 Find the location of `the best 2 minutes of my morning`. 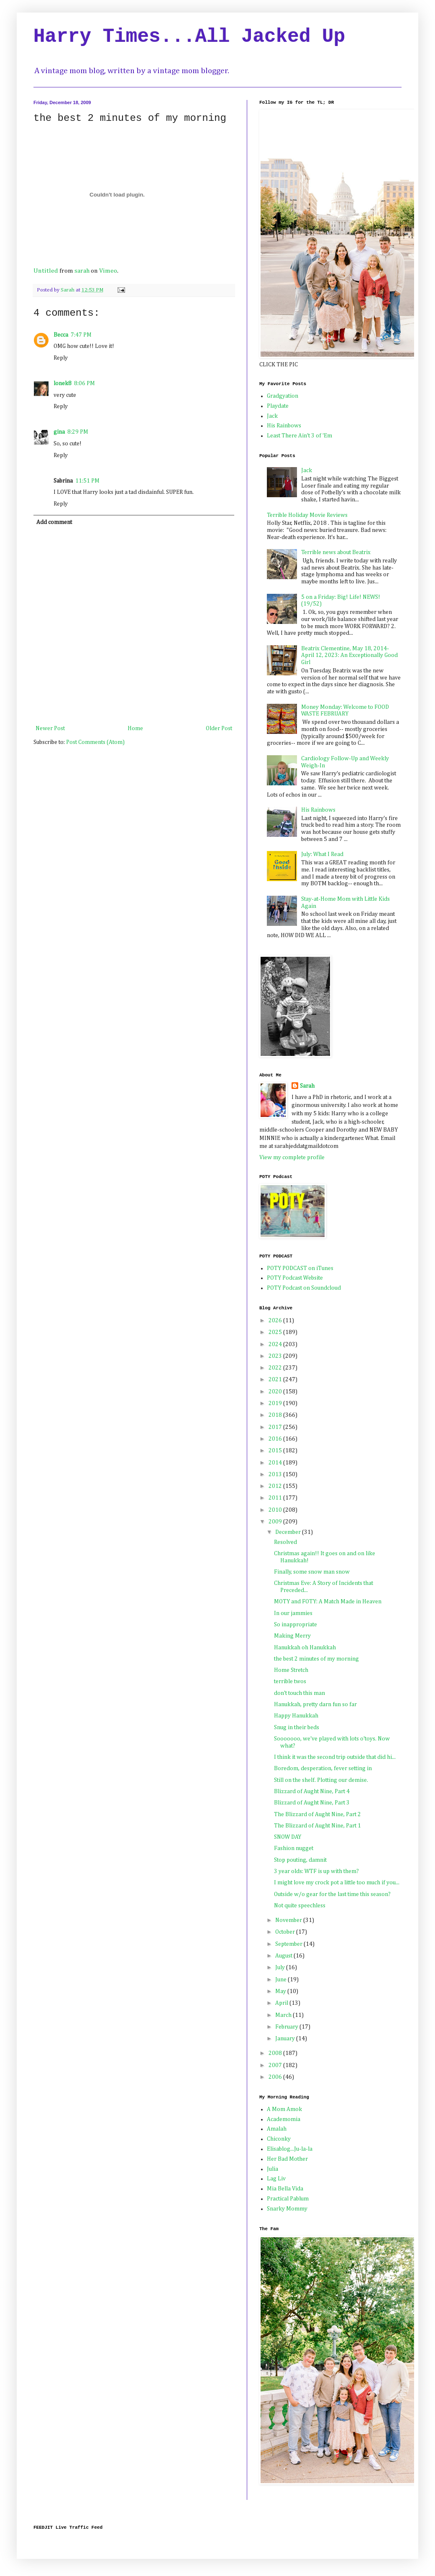

the best 2 minutes of my morning is located at coordinates (316, 1659).